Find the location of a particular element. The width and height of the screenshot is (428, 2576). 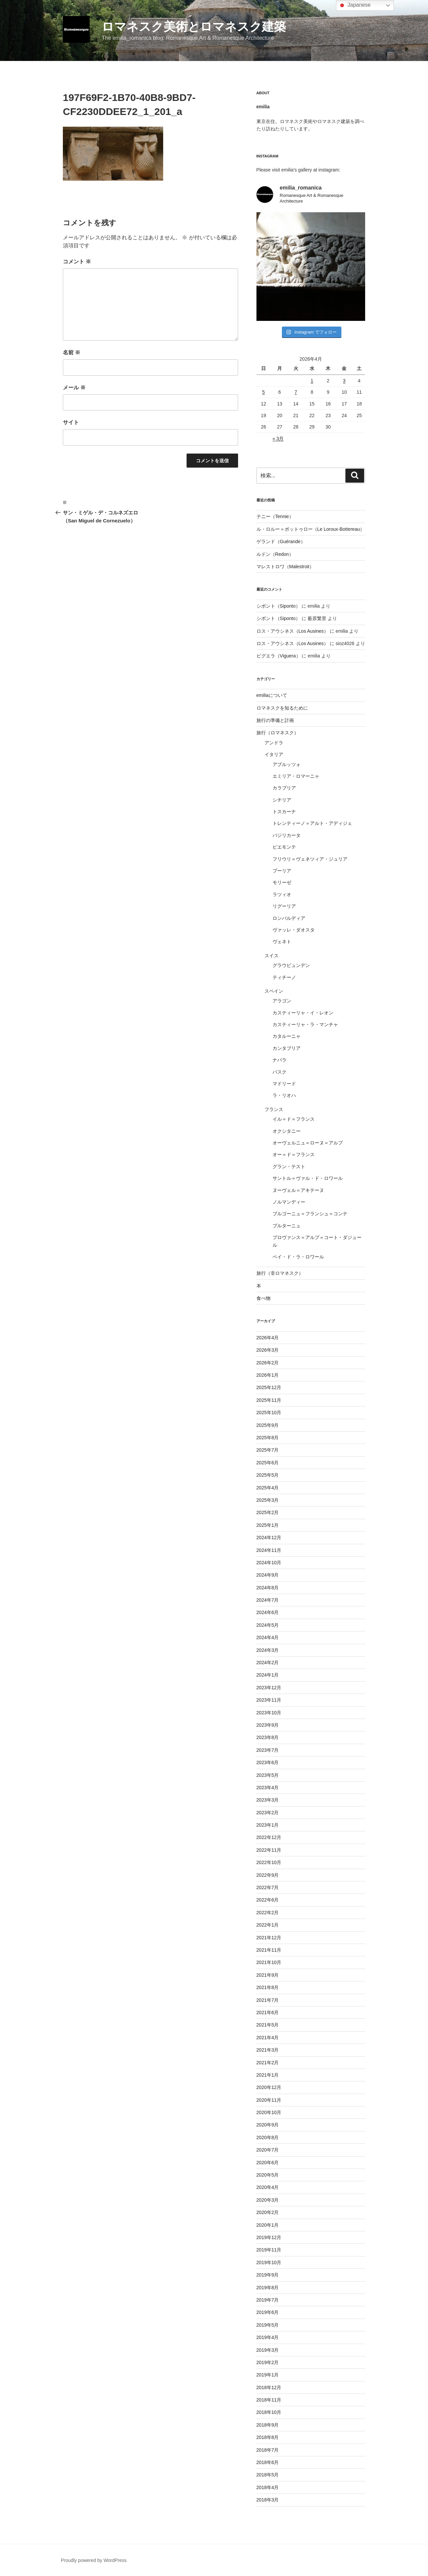

2021年5月 is located at coordinates (267, 2025).